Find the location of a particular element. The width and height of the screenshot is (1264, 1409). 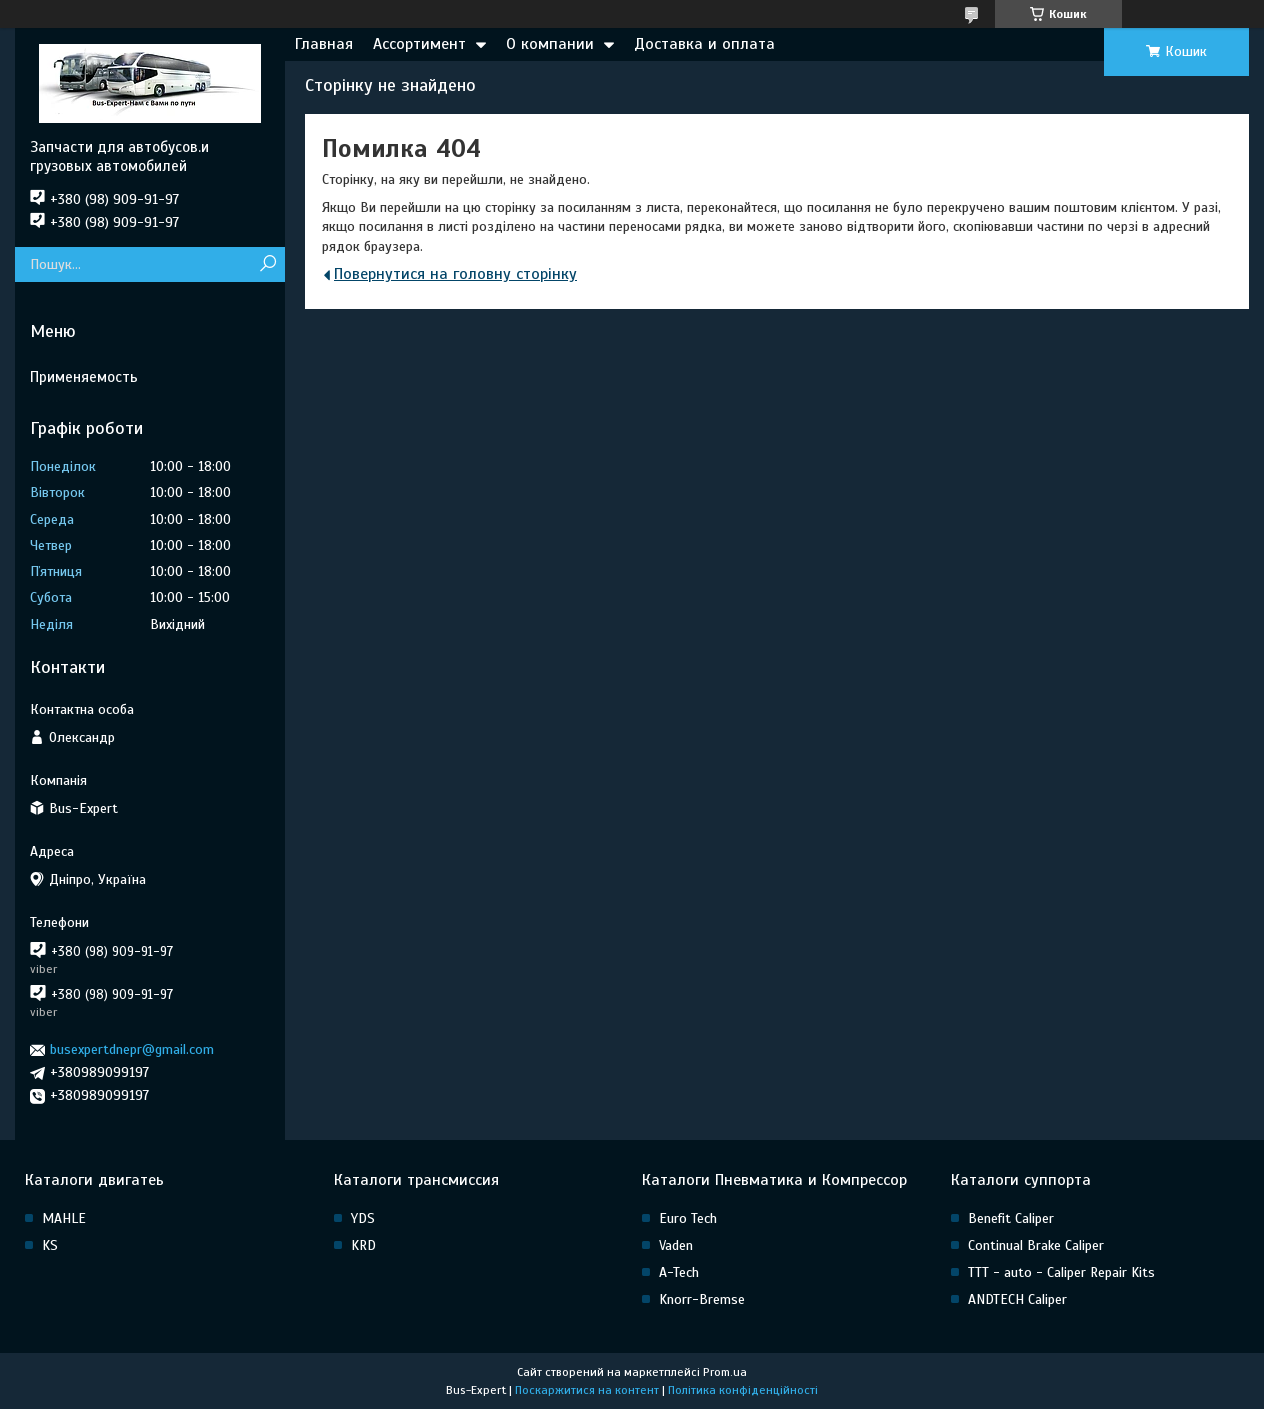

MAHLE is located at coordinates (64, 1218).